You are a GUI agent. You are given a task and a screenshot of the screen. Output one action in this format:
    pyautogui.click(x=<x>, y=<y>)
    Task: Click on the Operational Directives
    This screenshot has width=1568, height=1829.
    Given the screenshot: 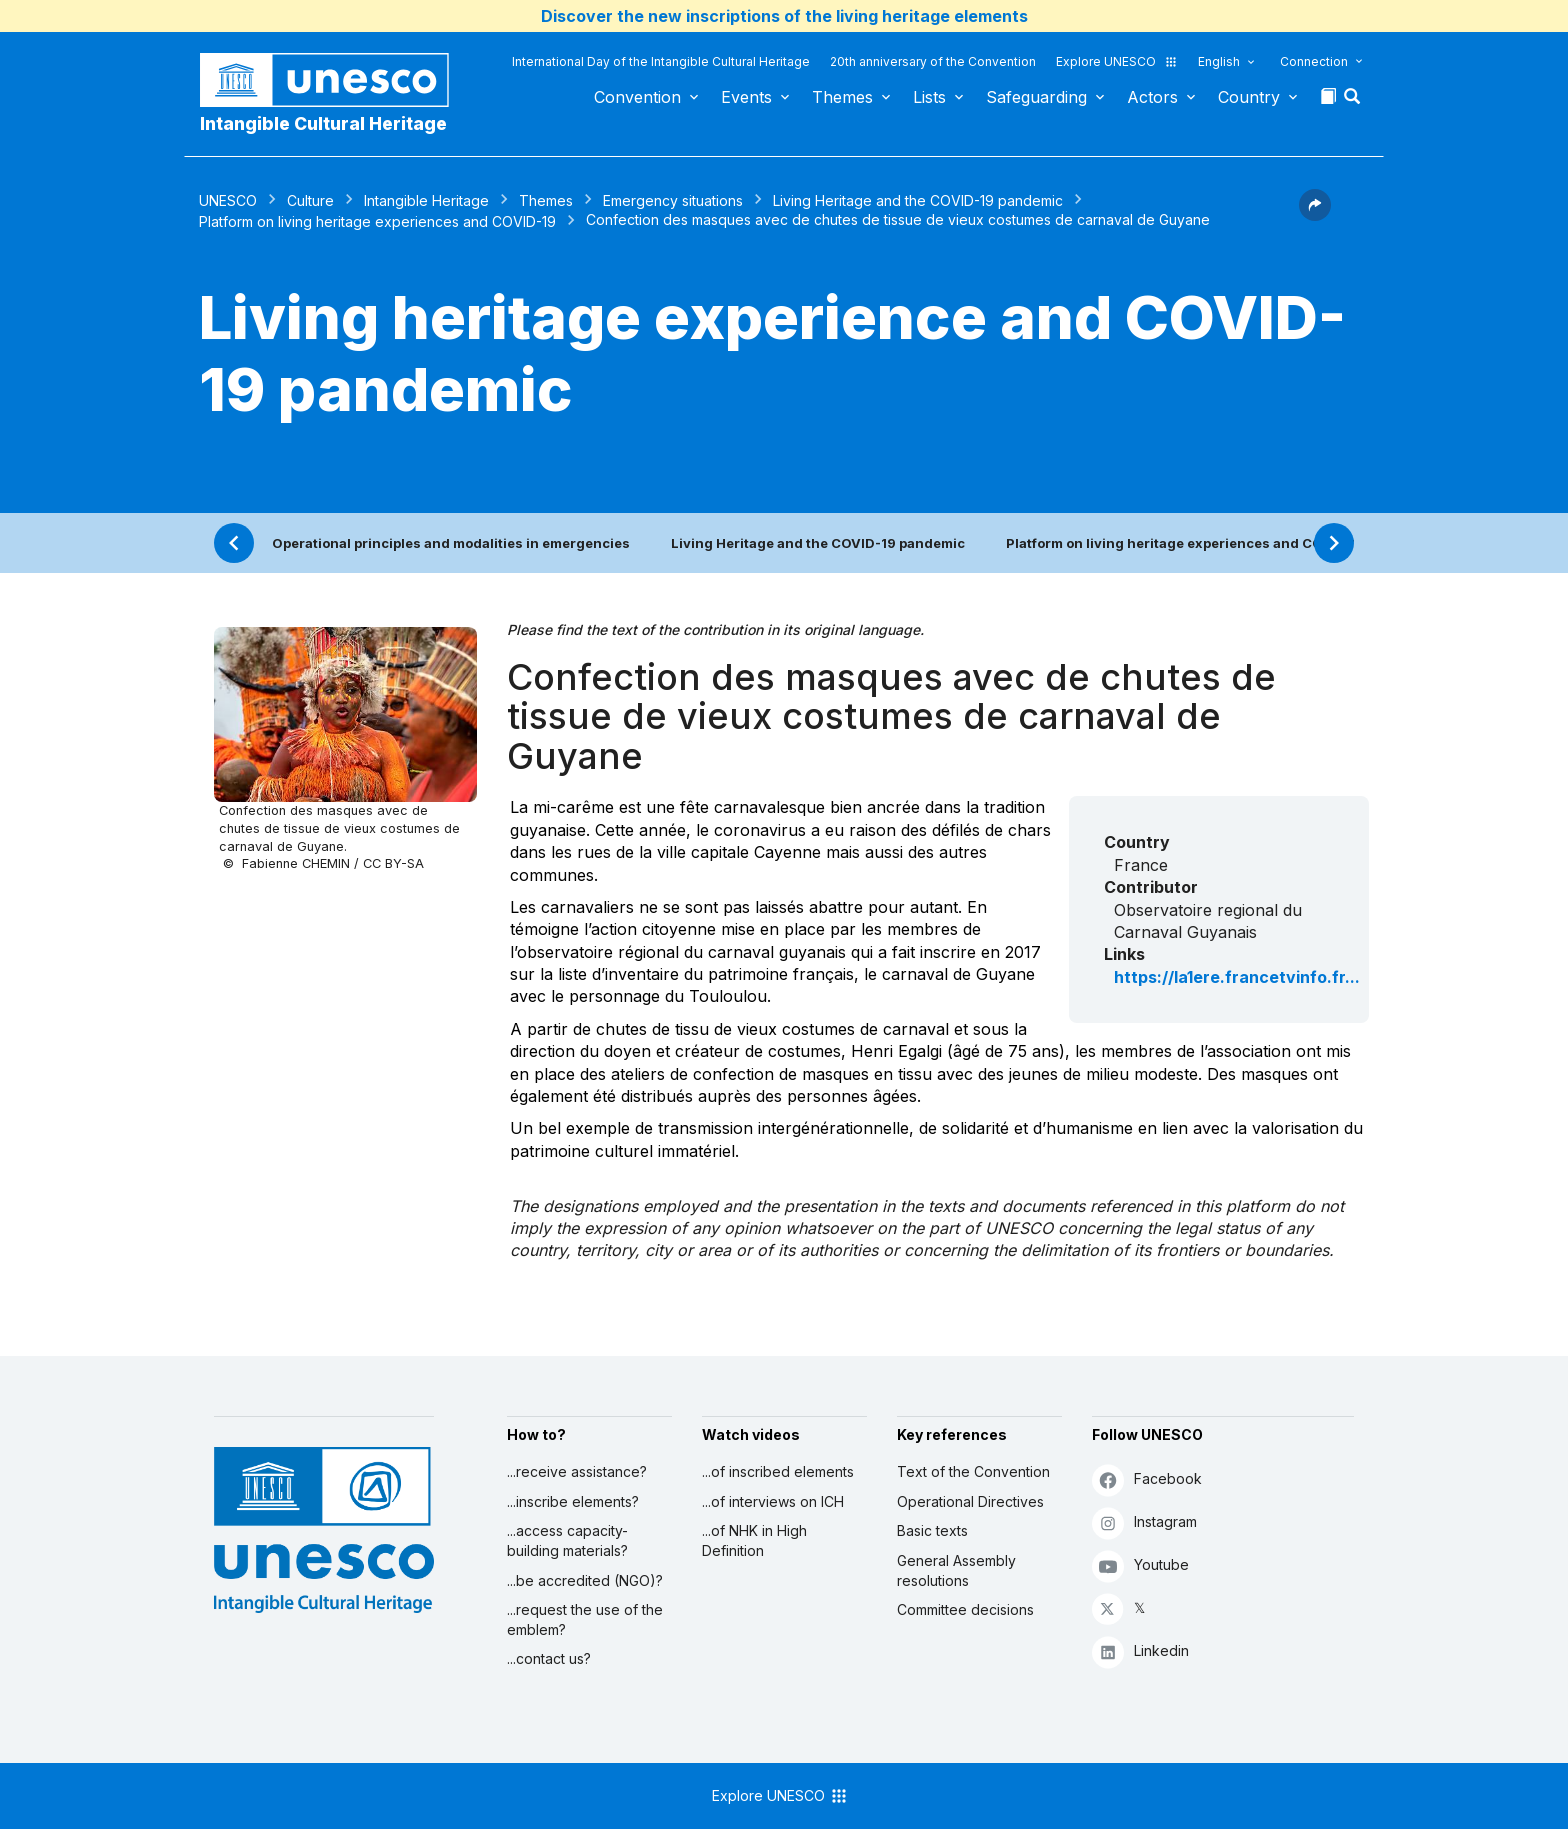 What is the action you would take?
    pyautogui.click(x=970, y=1501)
    